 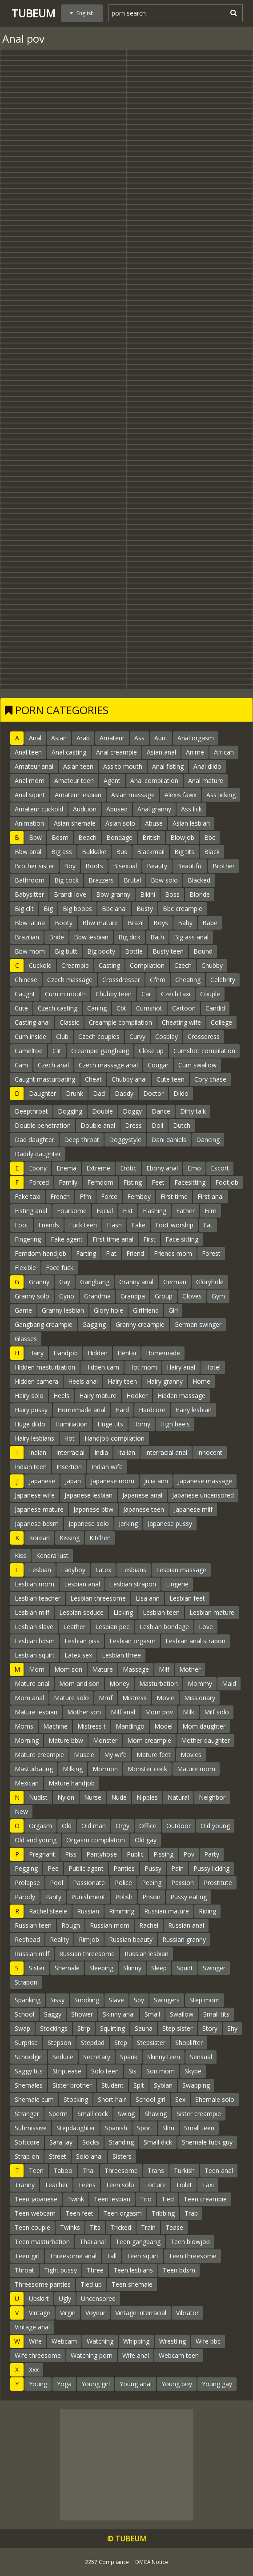 What do you see at coordinates (184, 1008) in the screenshot?
I see `Cartoon` at bounding box center [184, 1008].